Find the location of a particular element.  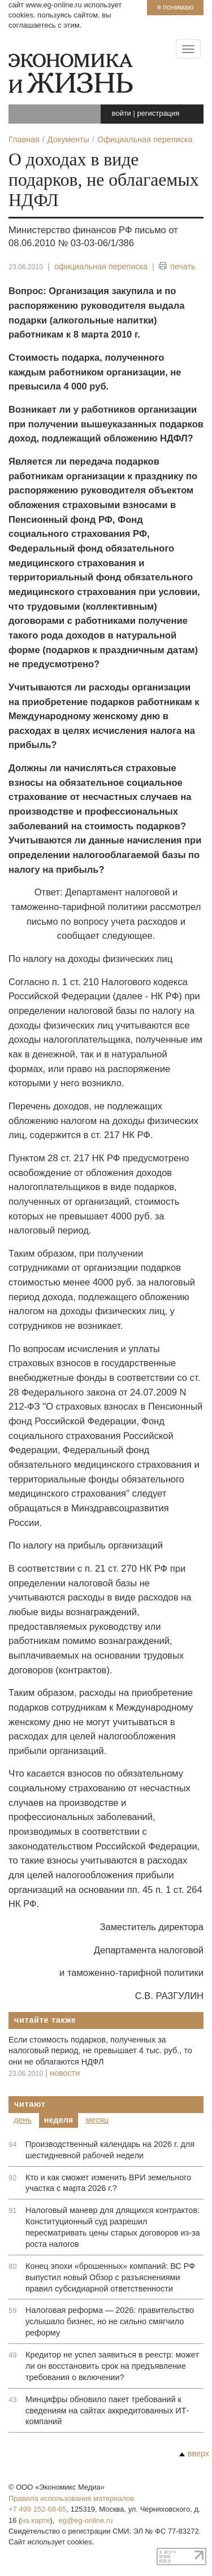

печать is located at coordinates (177, 267).